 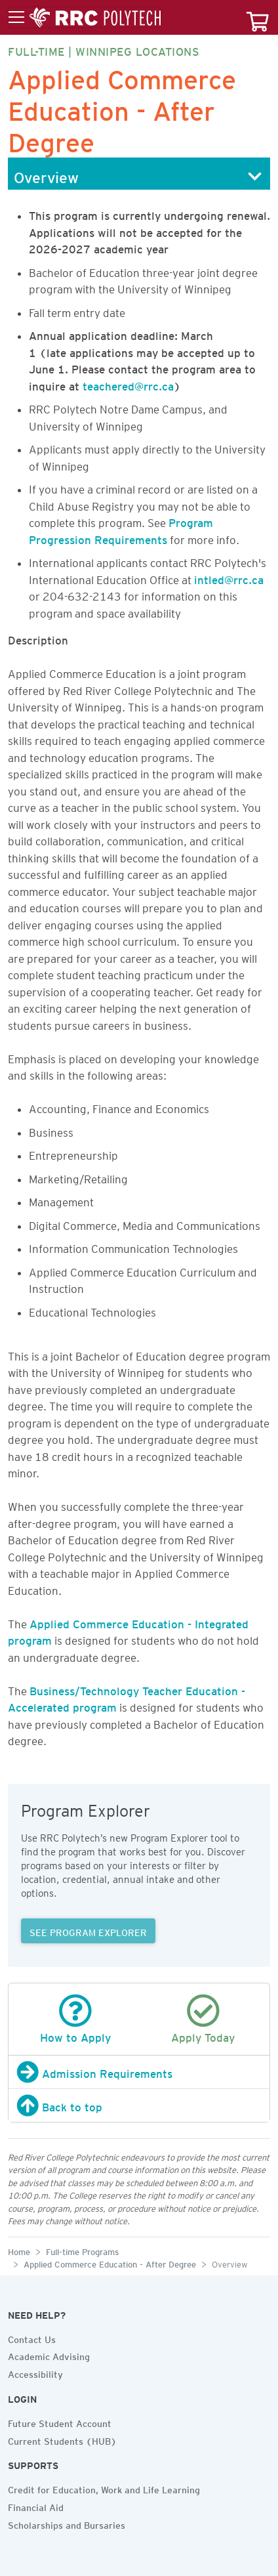 What do you see at coordinates (49, 2355) in the screenshot?
I see `Academic Advising` at bounding box center [49, 2355].